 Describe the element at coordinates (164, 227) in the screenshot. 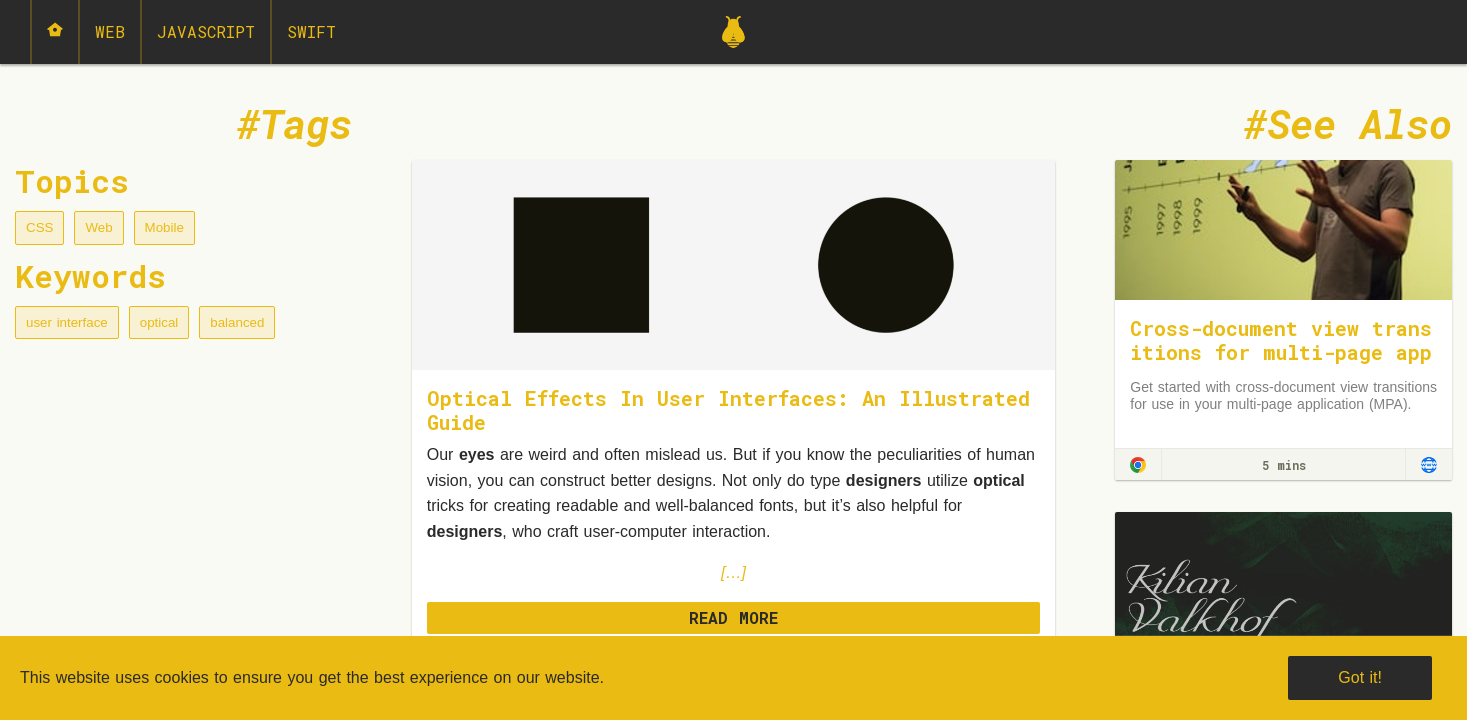

I see `Mobile` at that location.